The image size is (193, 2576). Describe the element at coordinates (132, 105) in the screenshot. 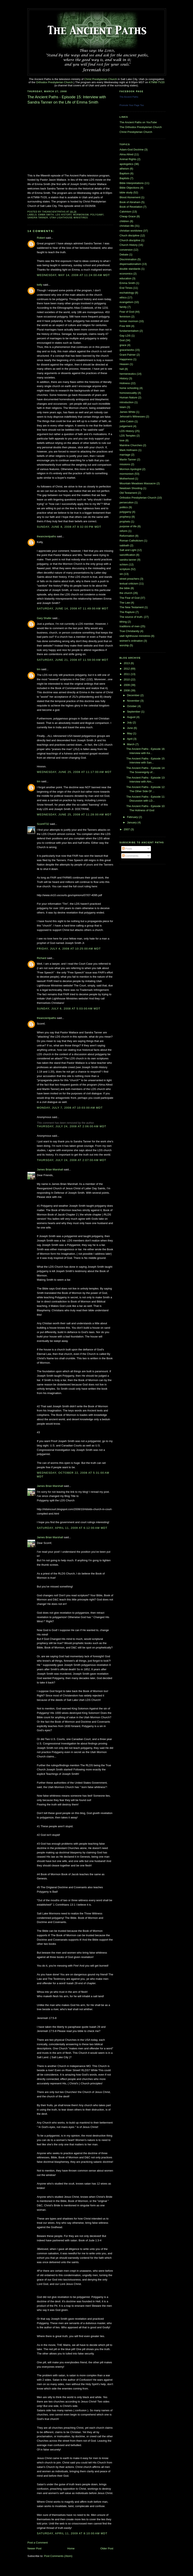

I see `Promote Your Page Too` at that location.